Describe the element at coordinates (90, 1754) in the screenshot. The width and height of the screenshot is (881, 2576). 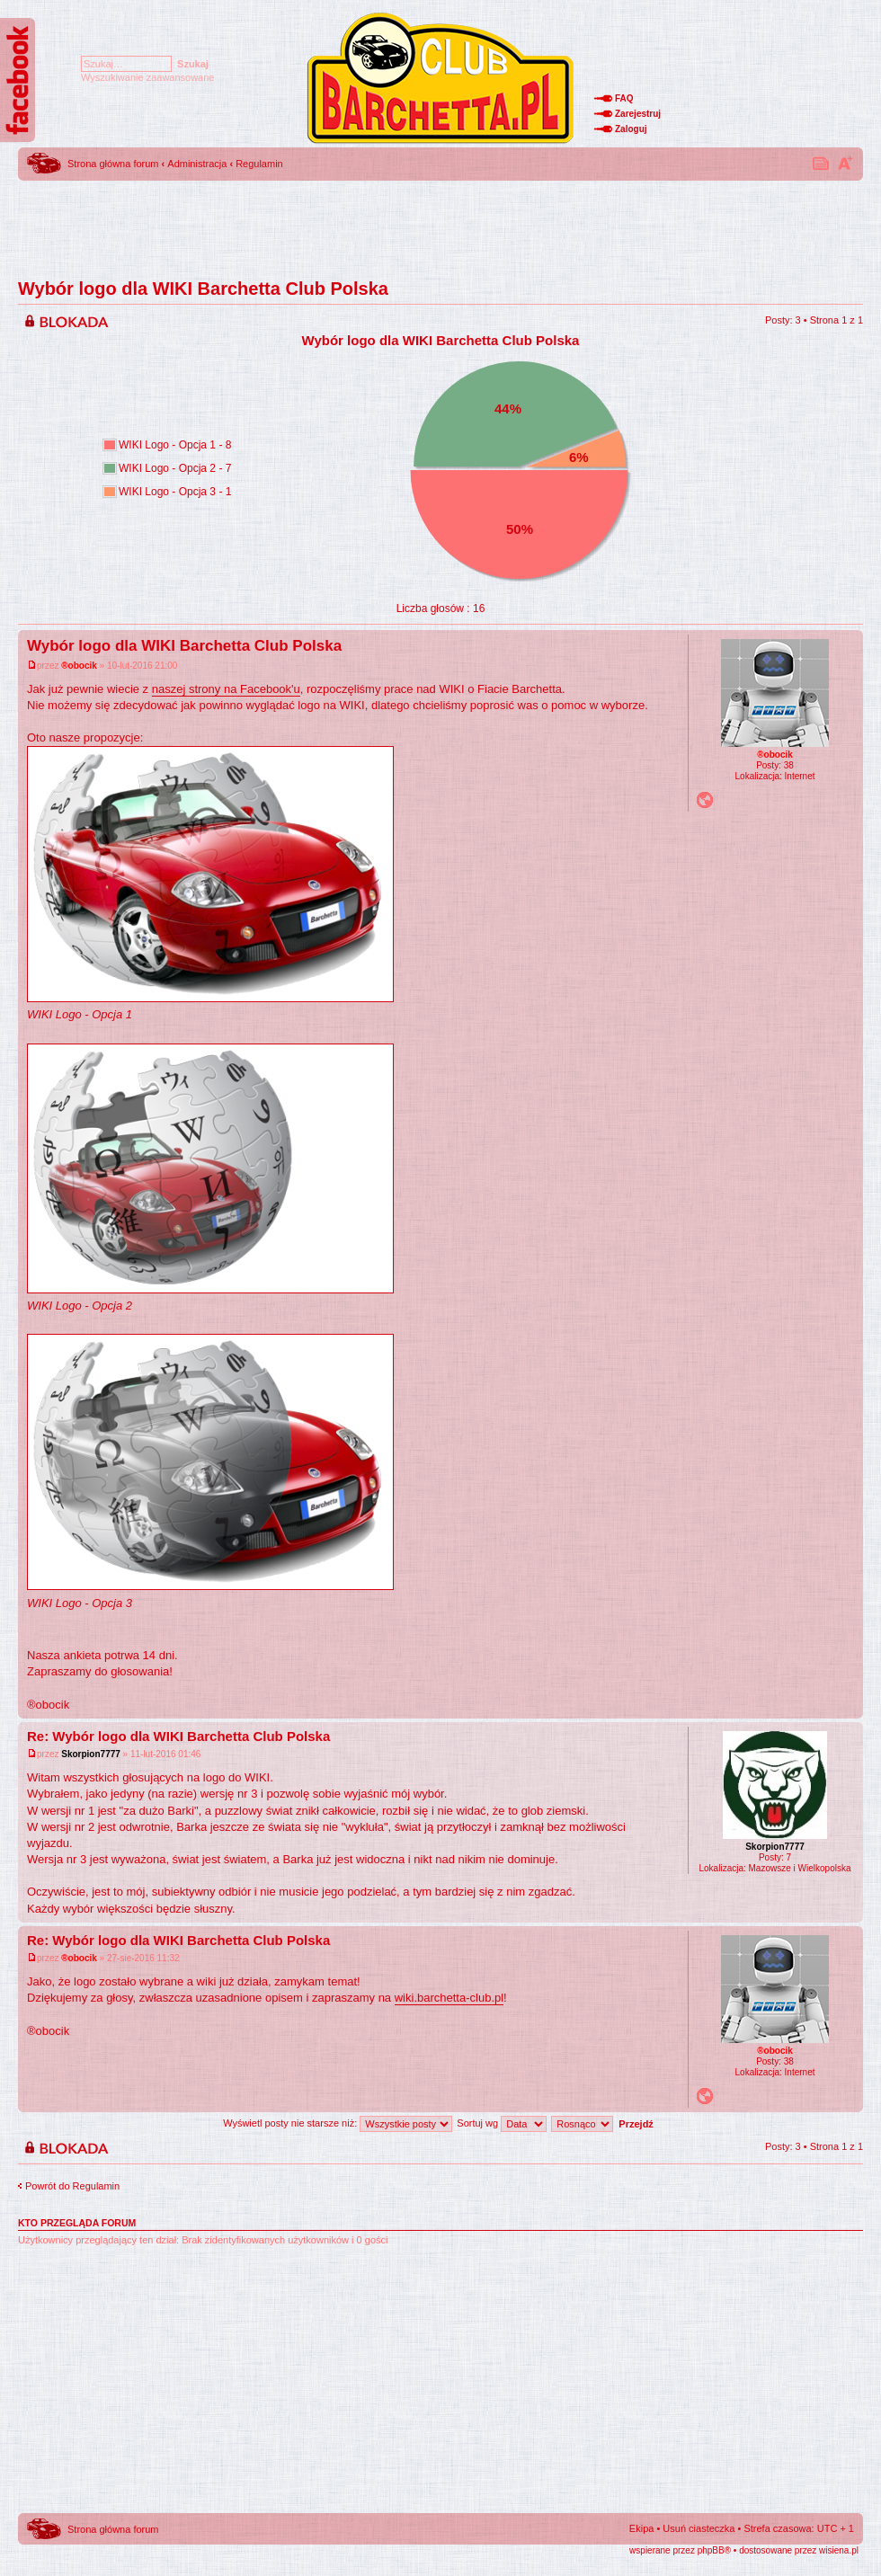
I see `Skorpion7777` at that location.